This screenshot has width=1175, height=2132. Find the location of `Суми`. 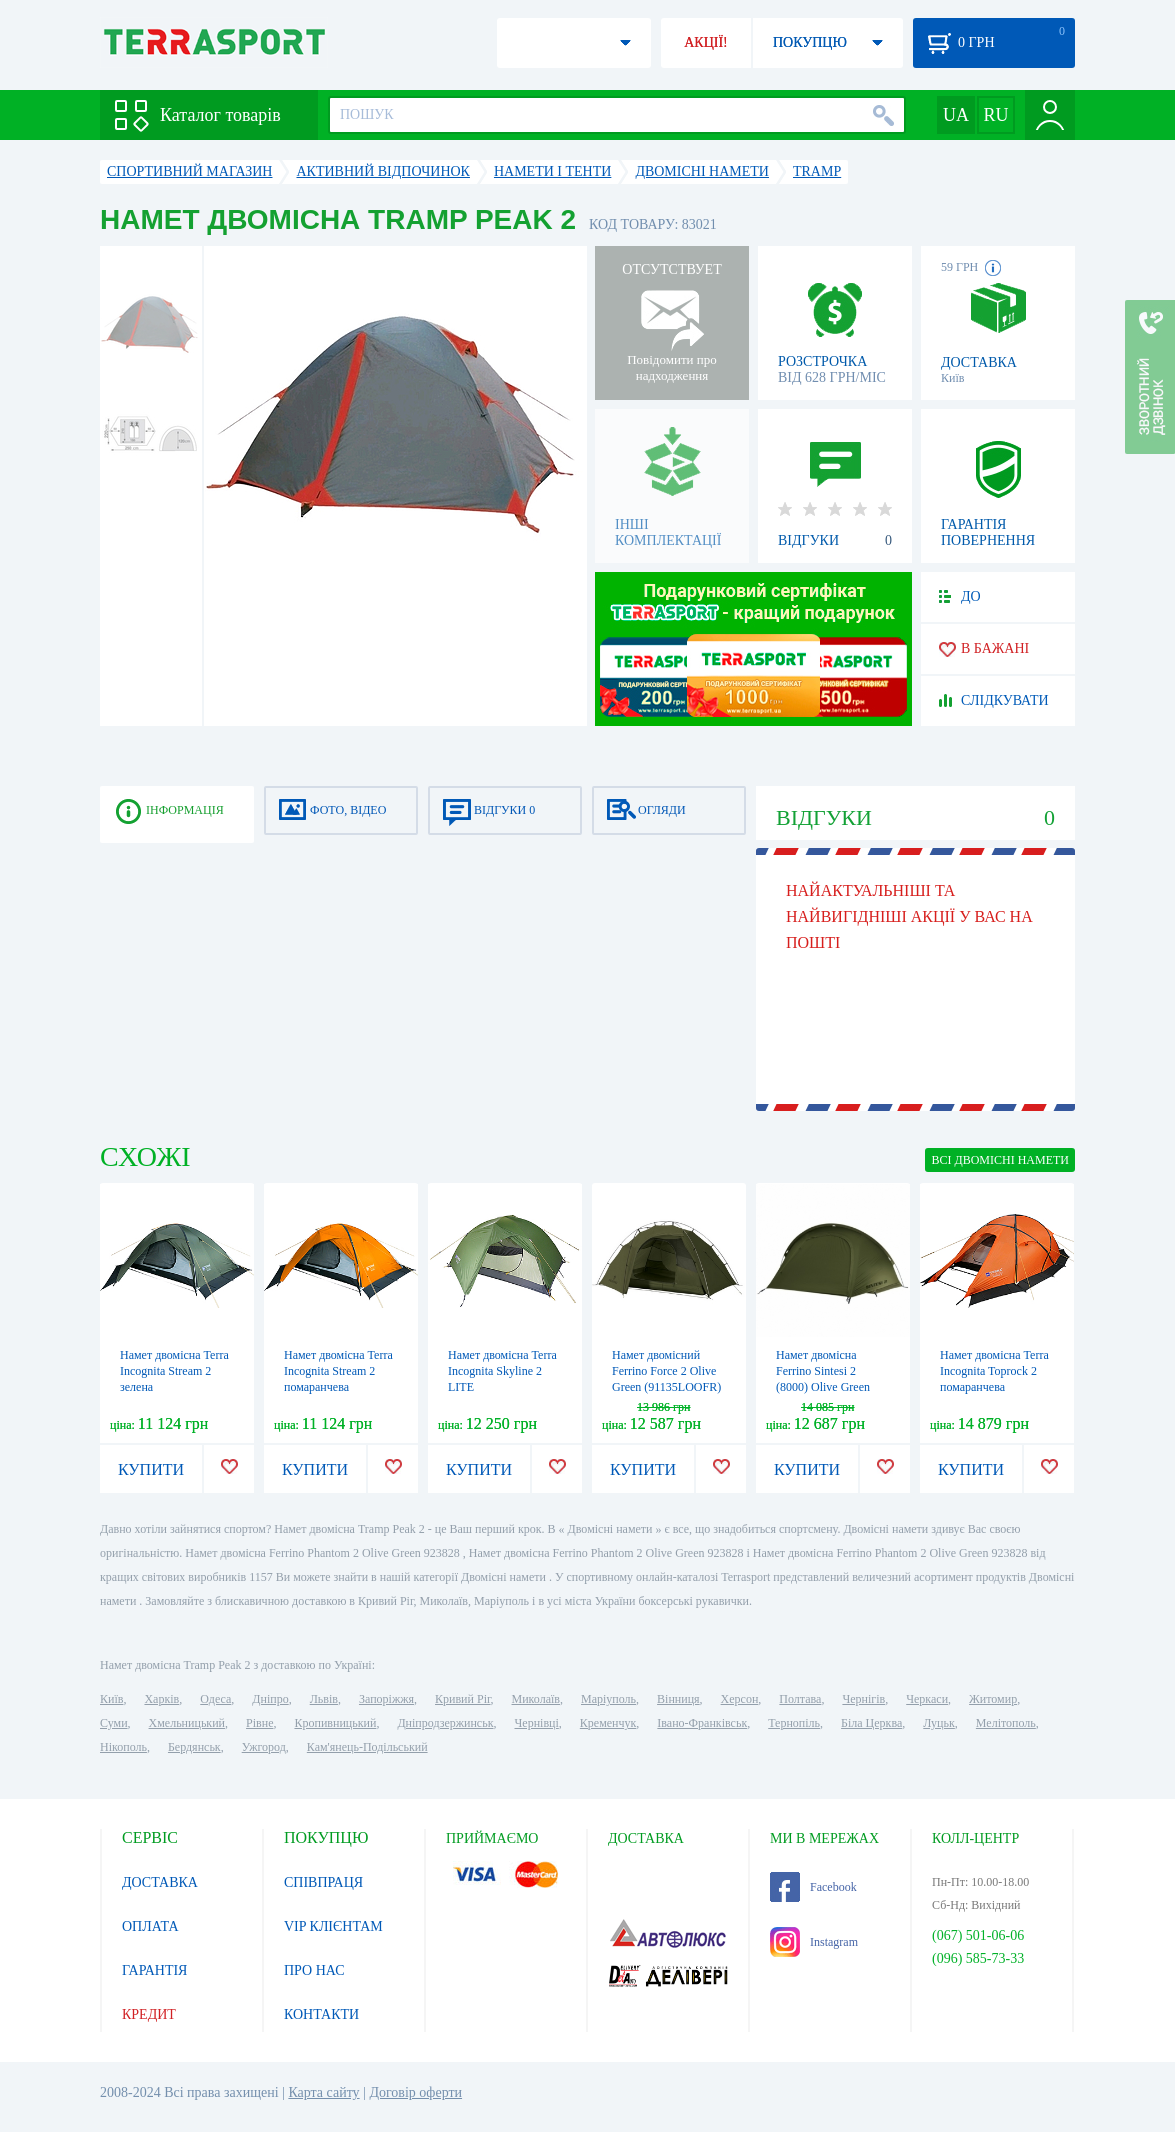

Суми is located at coordinates (114, 1723).